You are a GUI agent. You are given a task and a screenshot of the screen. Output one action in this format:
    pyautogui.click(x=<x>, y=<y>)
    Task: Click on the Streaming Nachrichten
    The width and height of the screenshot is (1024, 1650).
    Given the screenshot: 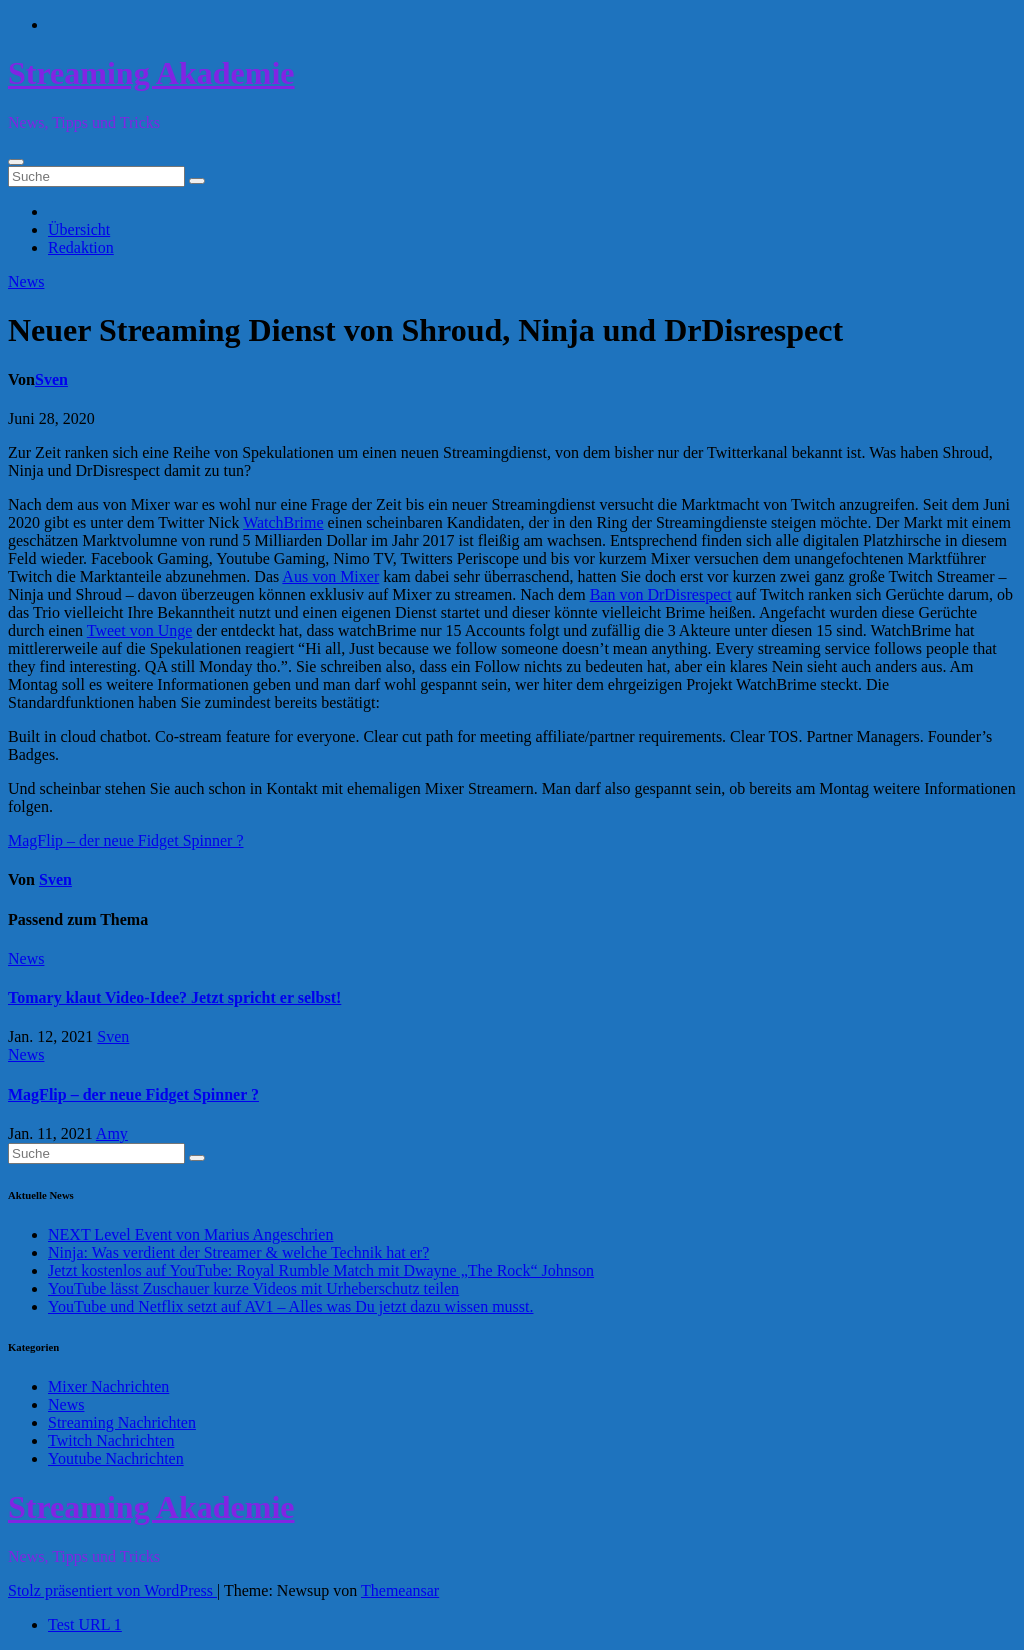 What is the action you would take?
    pyautogui.click(x=122, y=1422)
    